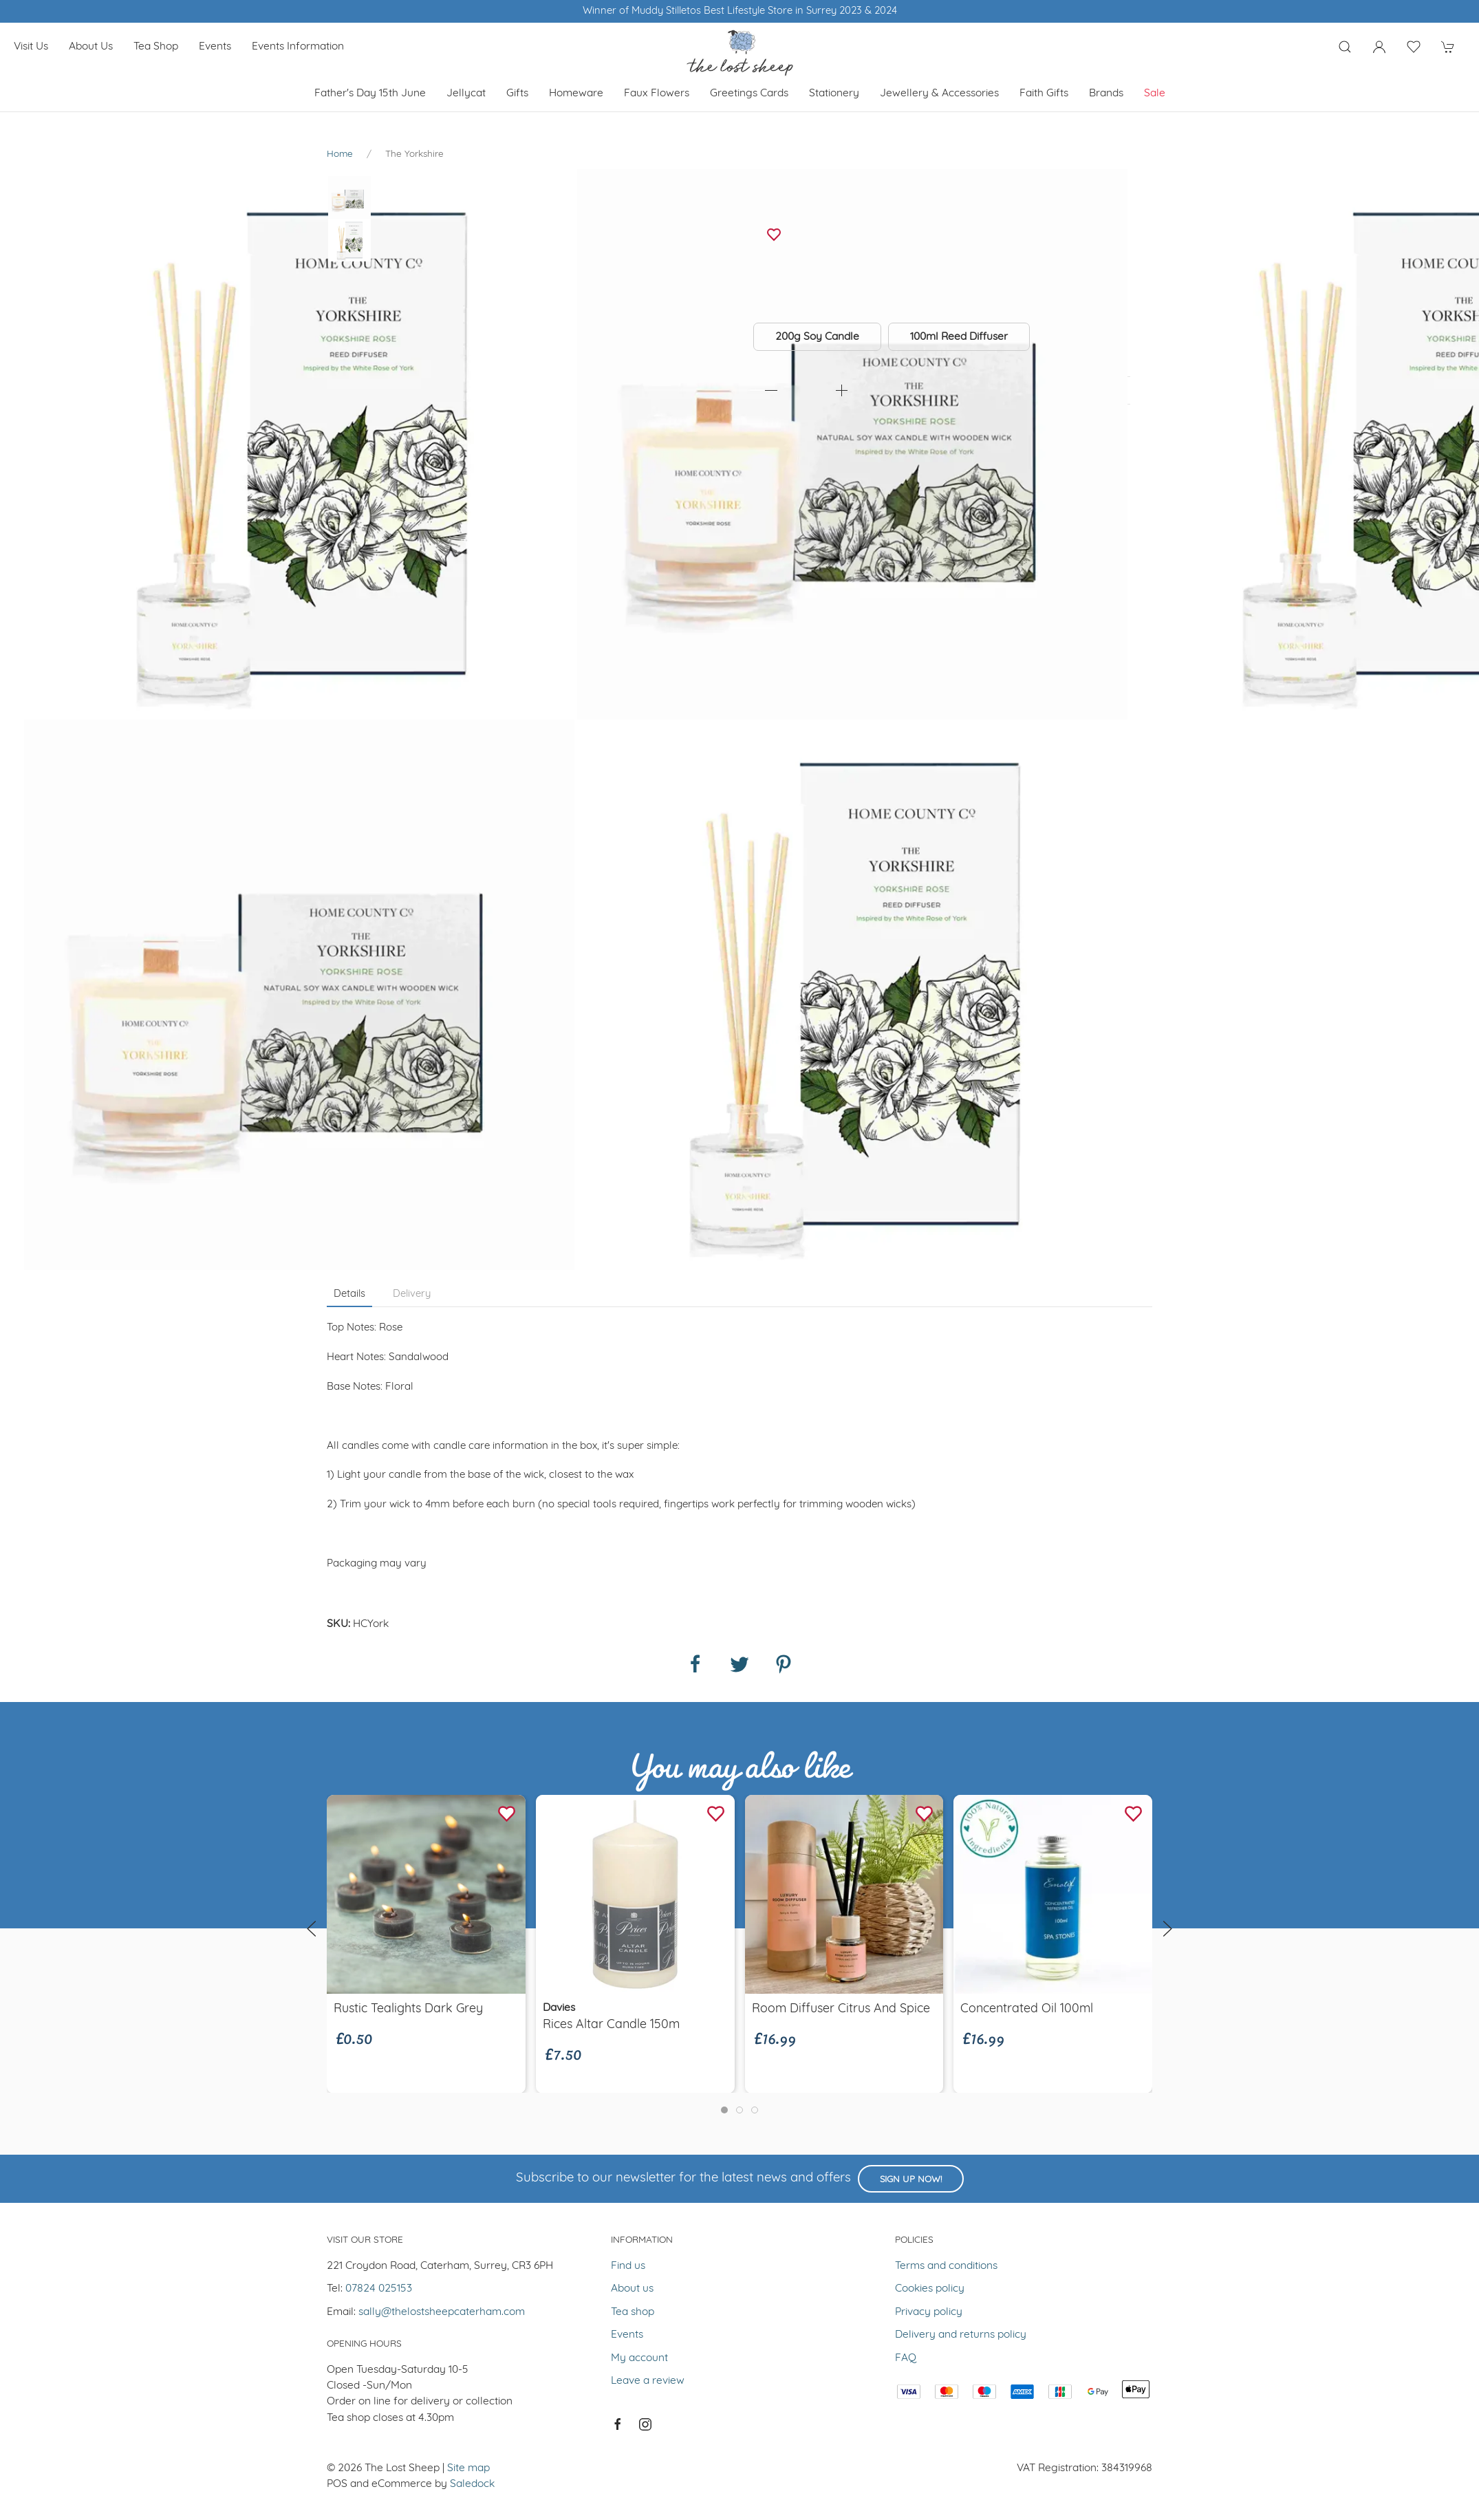  What do you see at coordinates (749, 93) in the screenshot?
I see `Greetings cards` at bounding box center [749, 93].